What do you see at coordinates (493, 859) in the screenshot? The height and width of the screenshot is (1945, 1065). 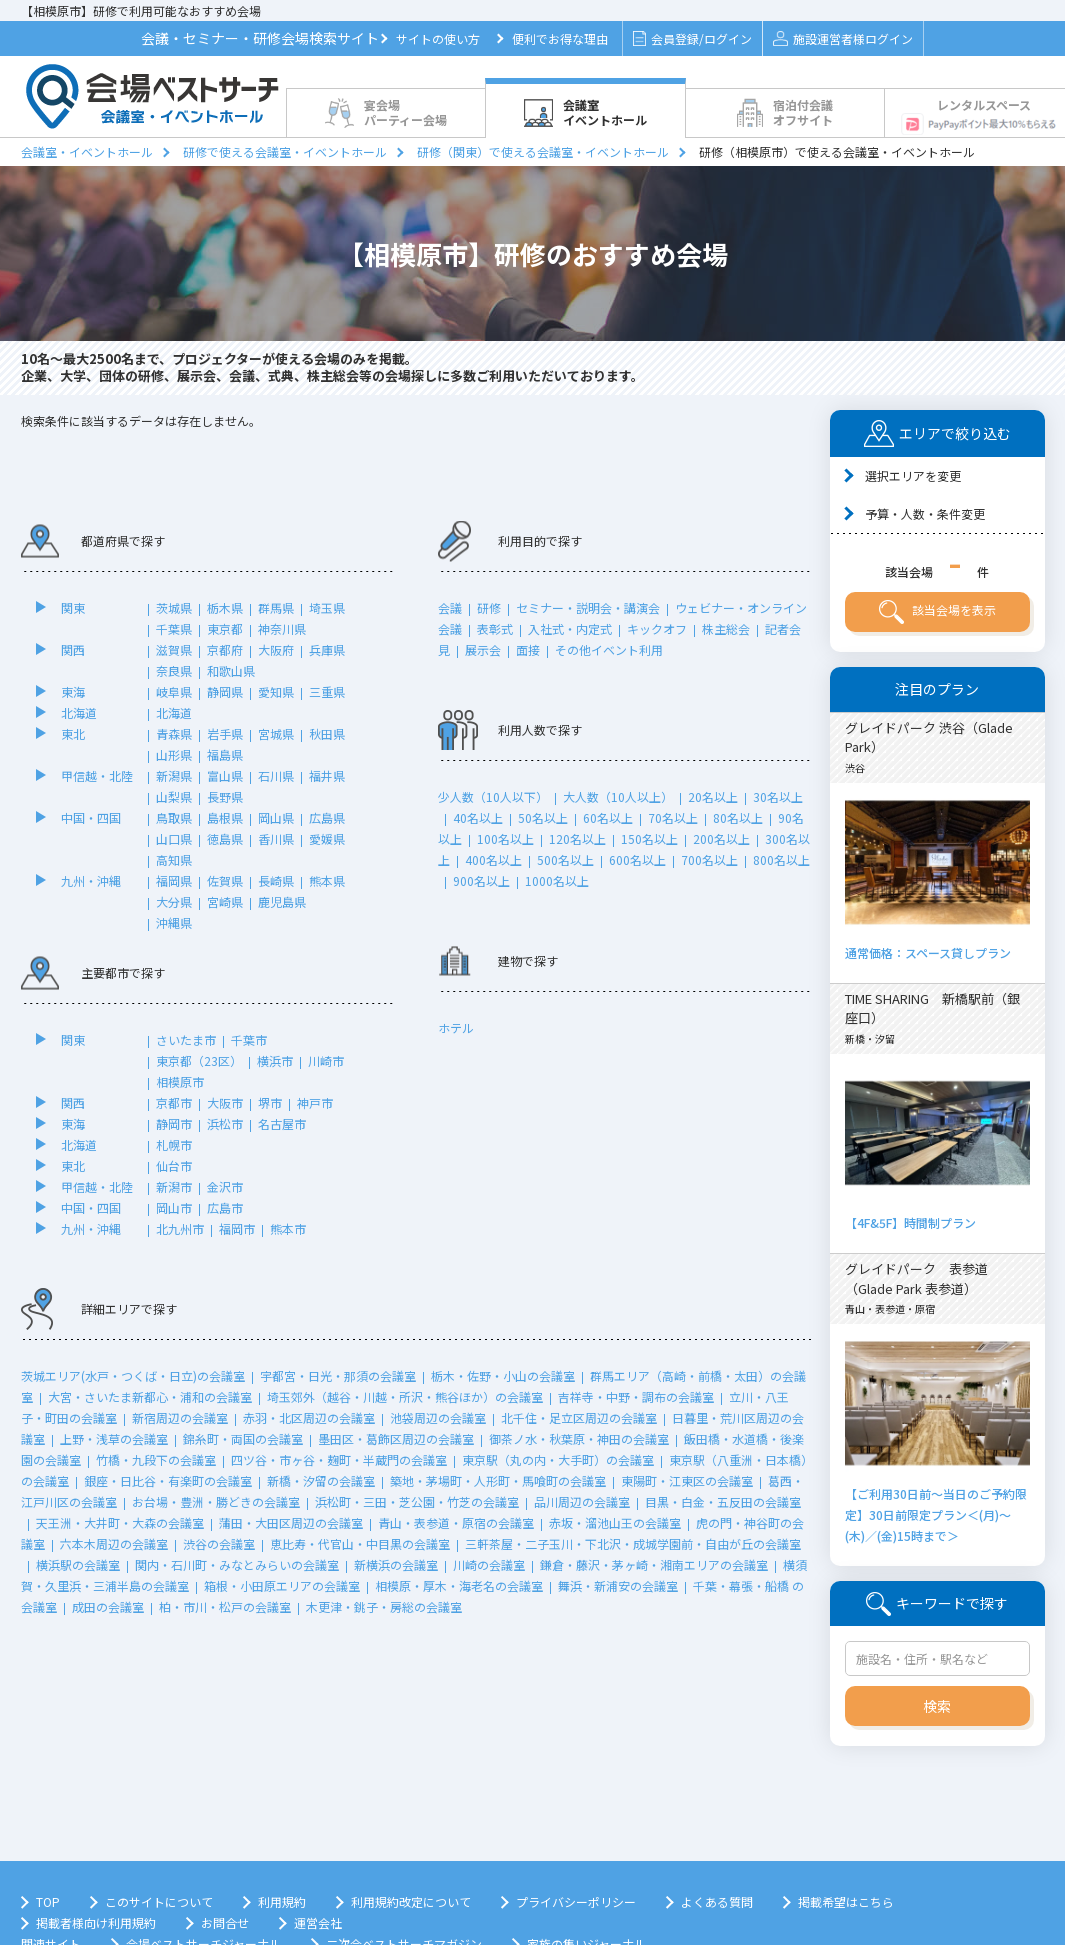 I see `400名以上` at bounding box center [493, 859].